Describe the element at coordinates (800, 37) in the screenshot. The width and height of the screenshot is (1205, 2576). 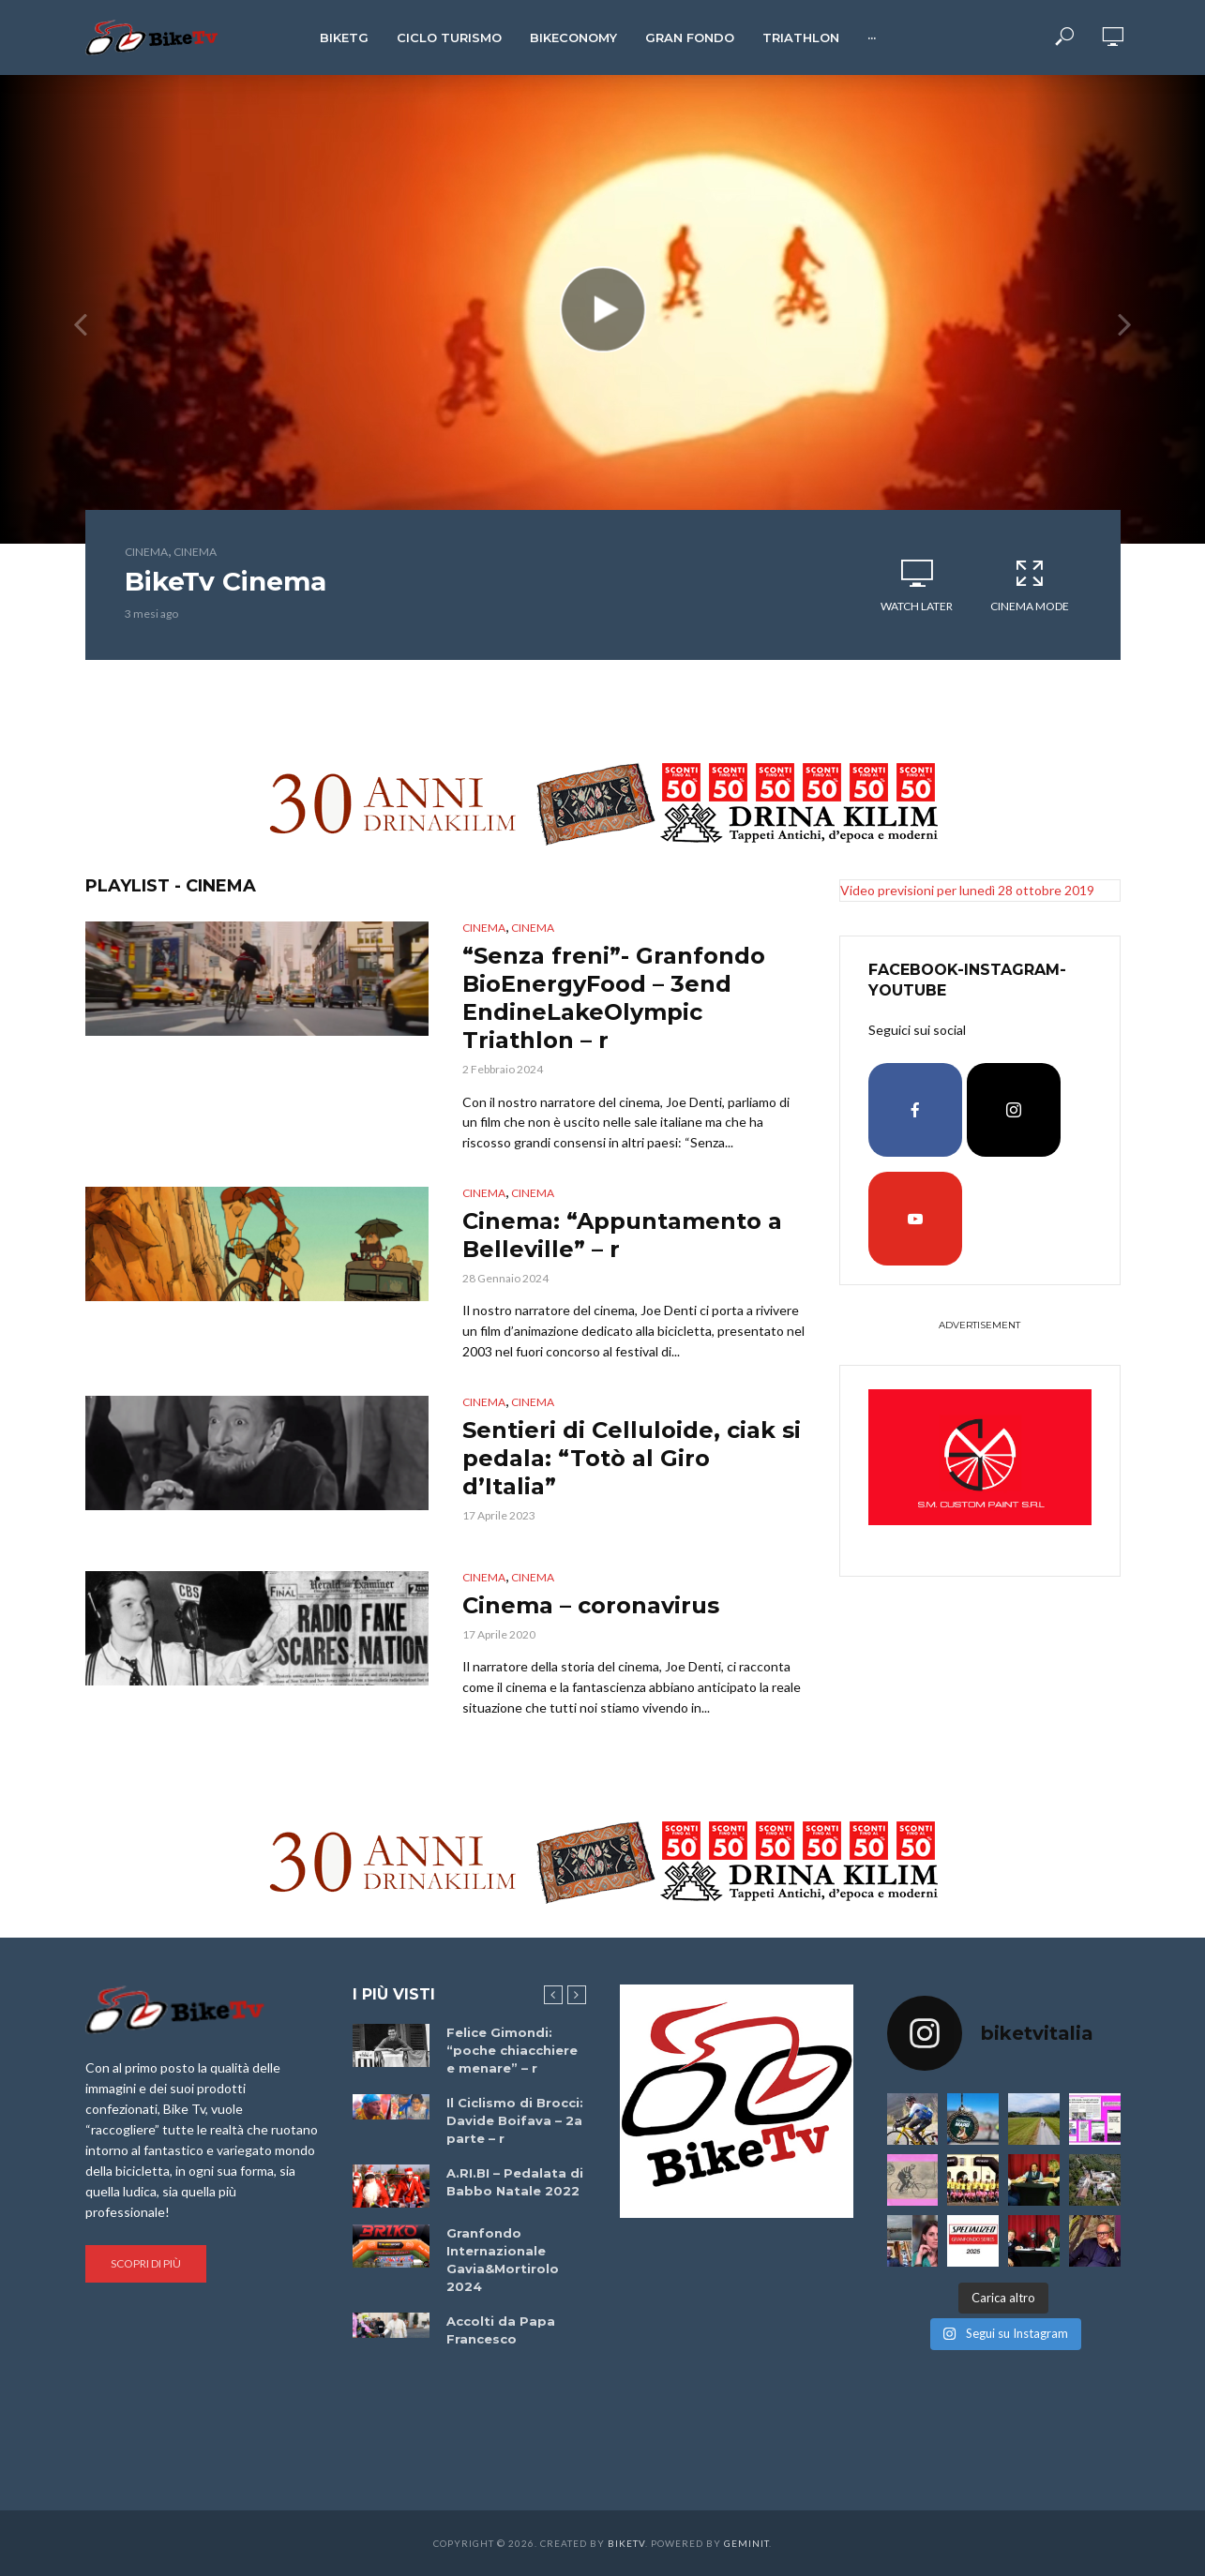
I see `Triathlon` at that location.